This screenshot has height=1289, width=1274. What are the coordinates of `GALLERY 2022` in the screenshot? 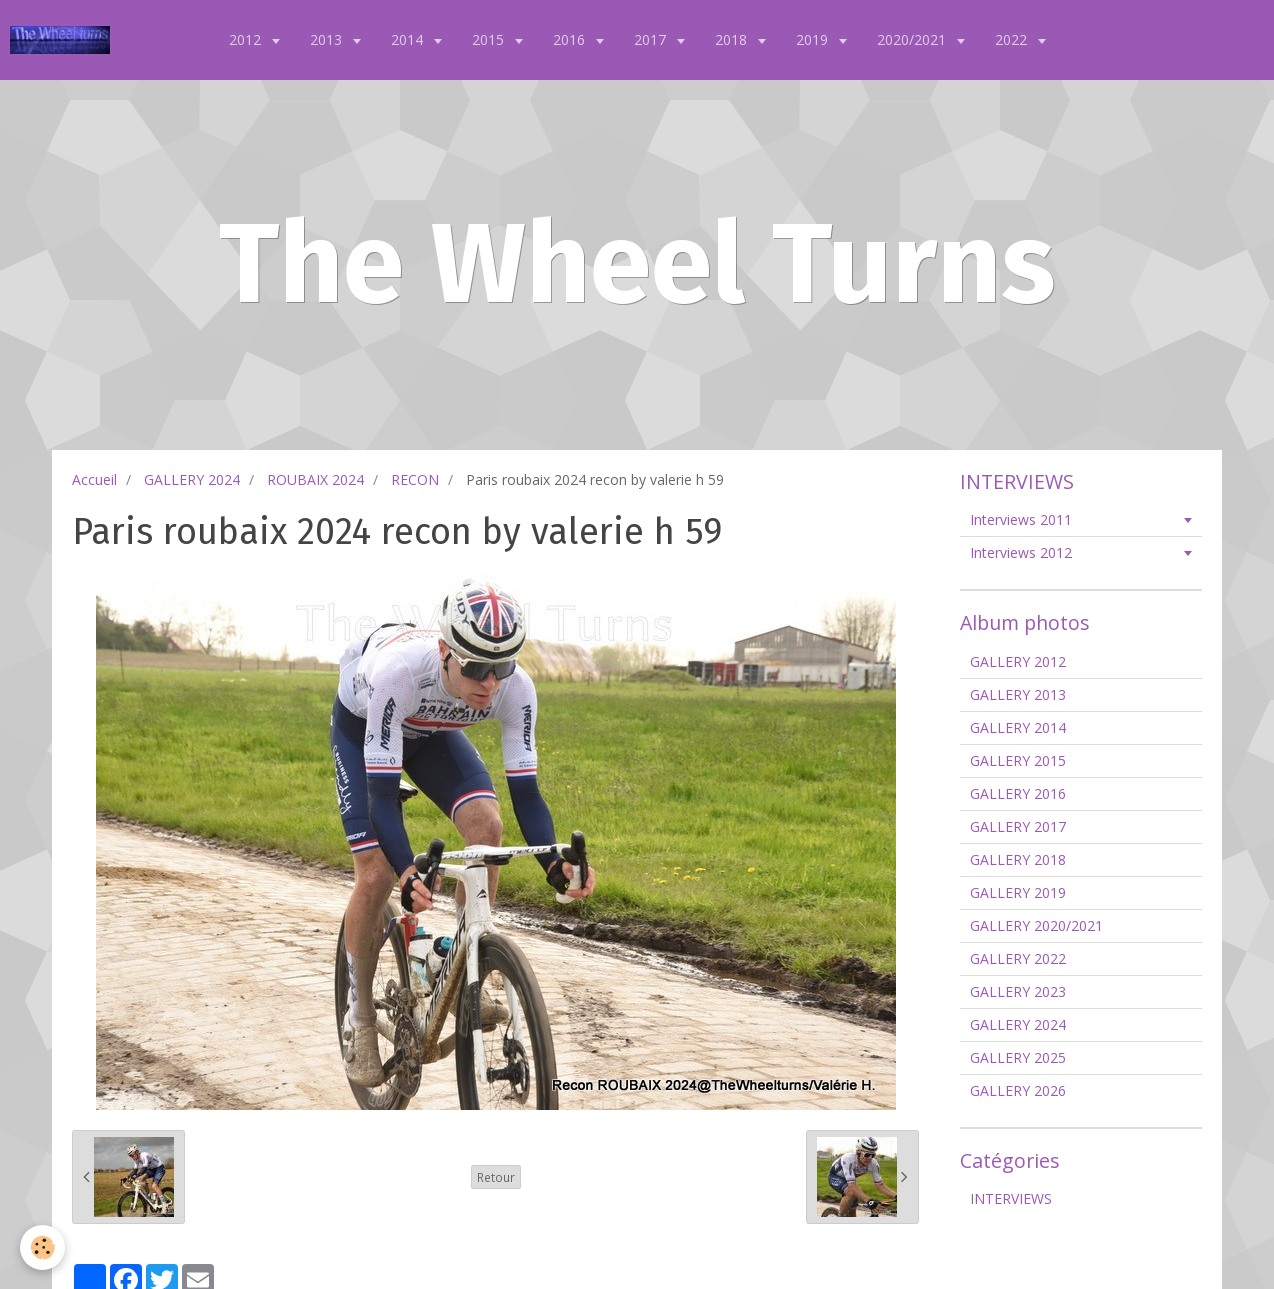 It's located at (1018, 958).